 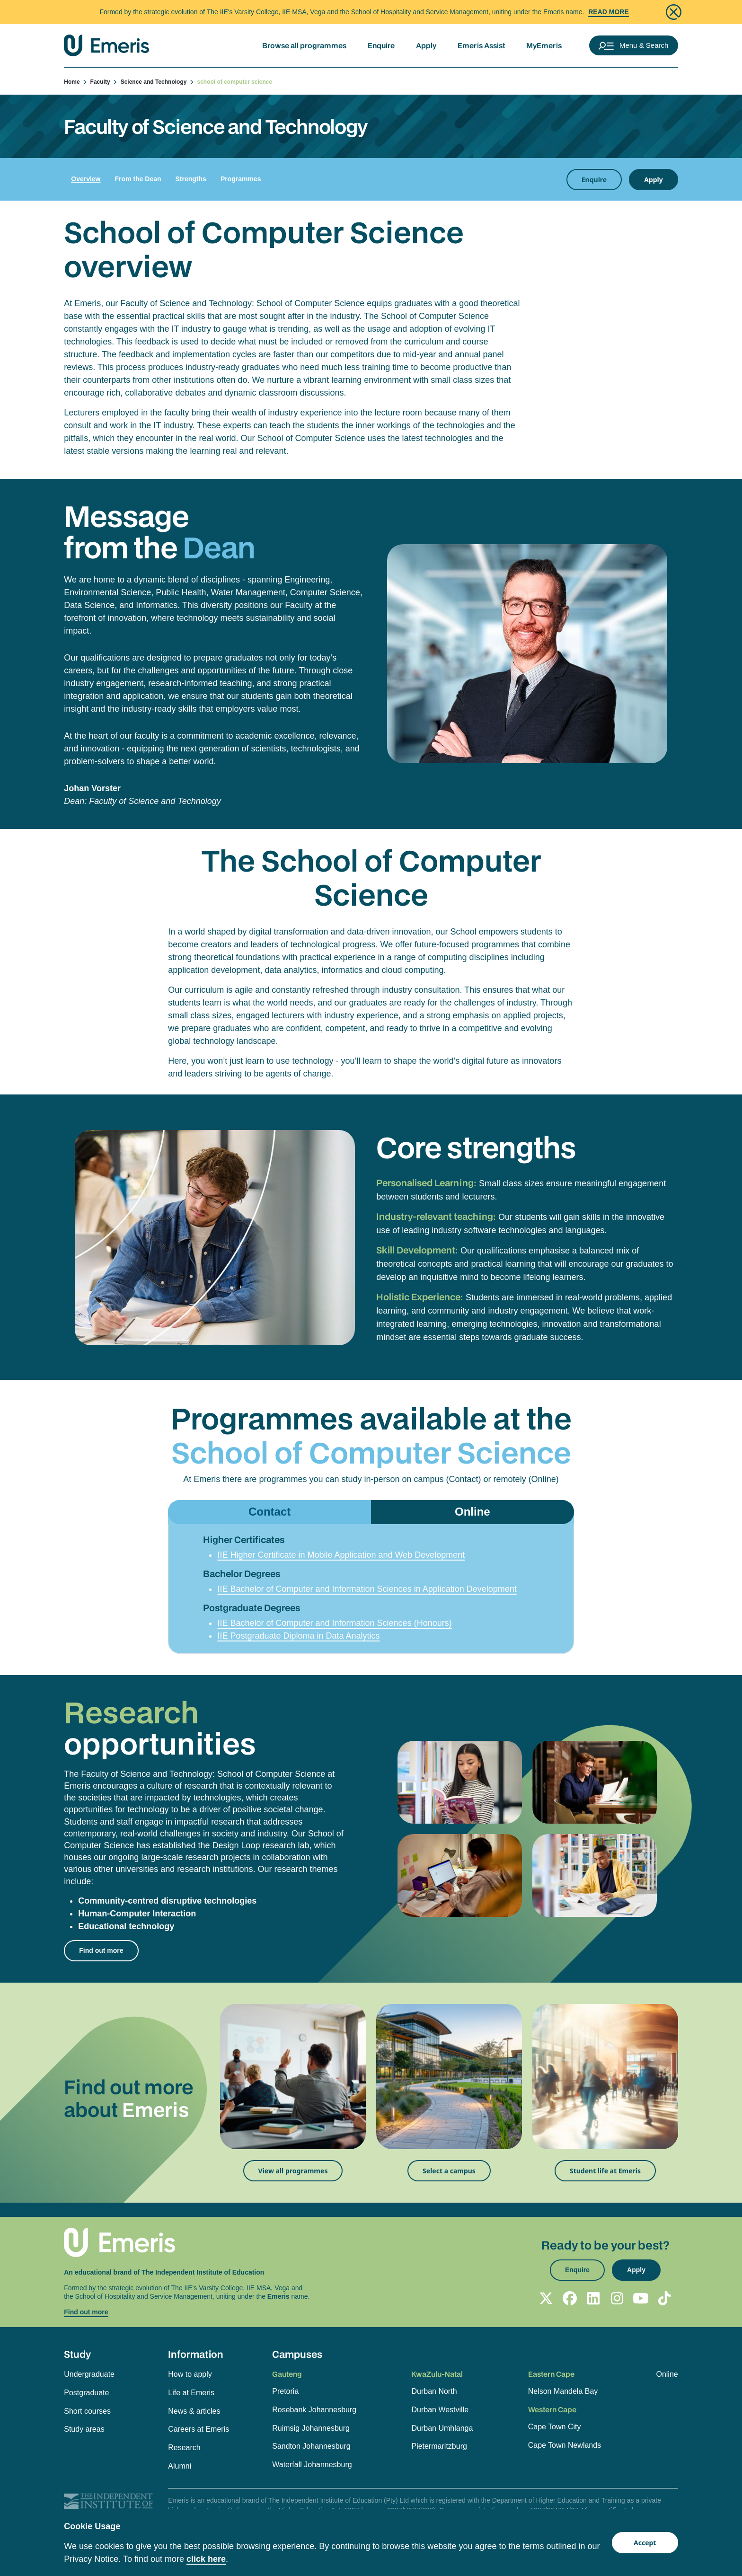 What do you see at coordinates (426, 45) in the screenshot?
I see `Apply` at bounding box center [426, 45].